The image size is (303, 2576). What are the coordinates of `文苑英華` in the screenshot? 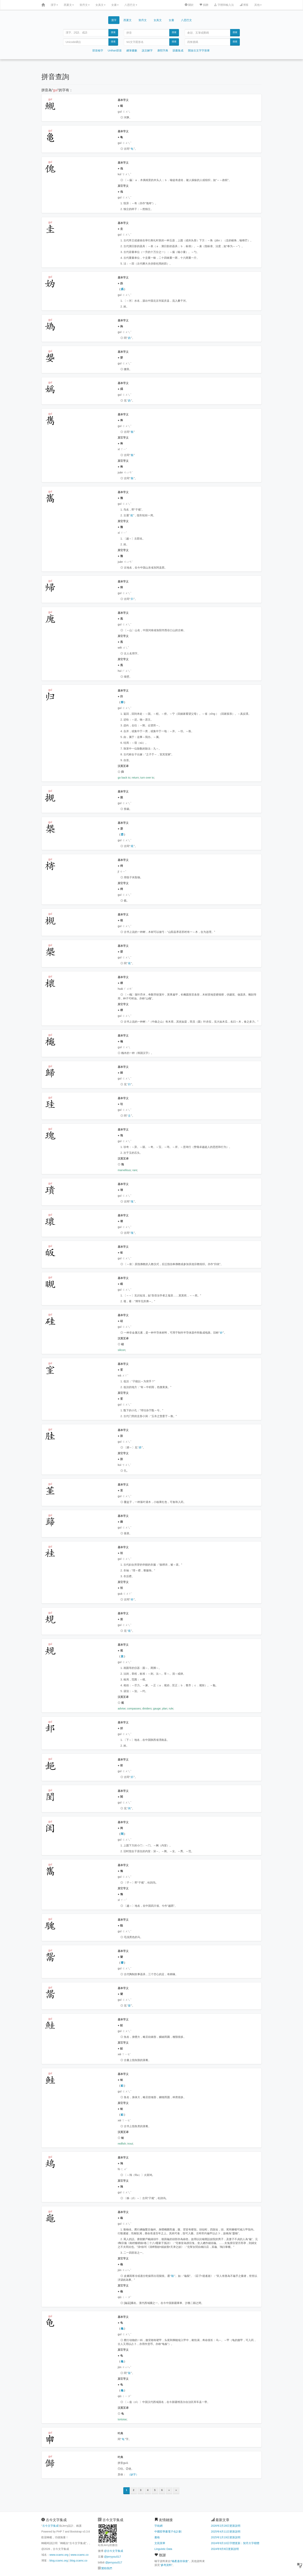 It's located at (159, 2543).